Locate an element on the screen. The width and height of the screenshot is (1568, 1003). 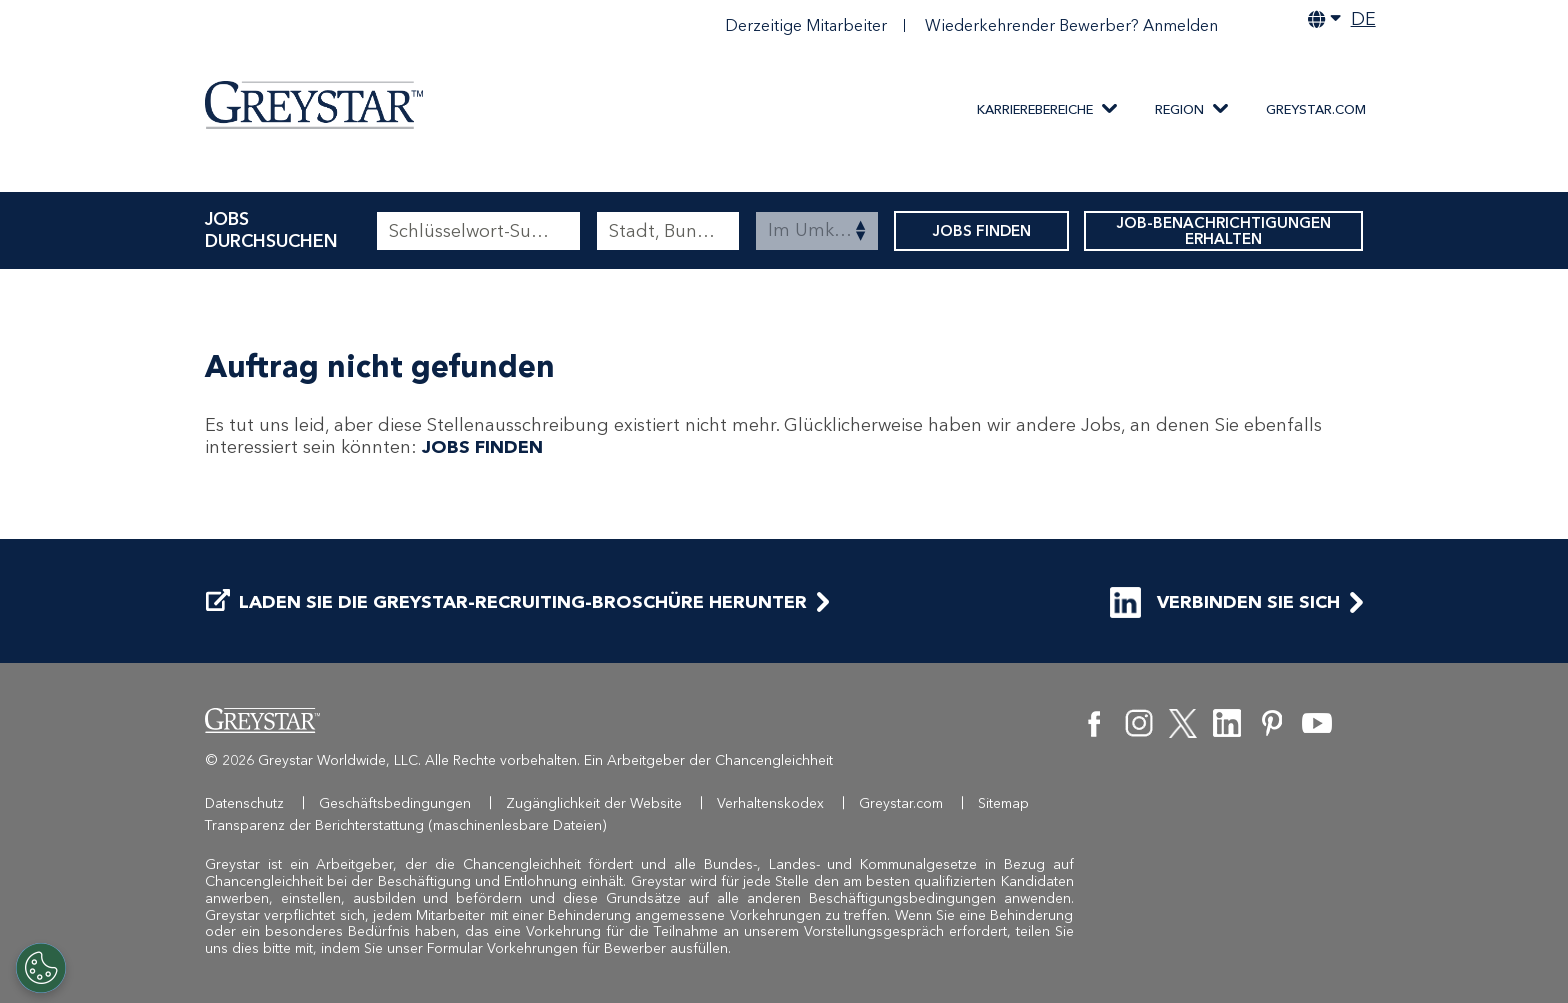
Sitemap is located at coordinates (1003, 803).